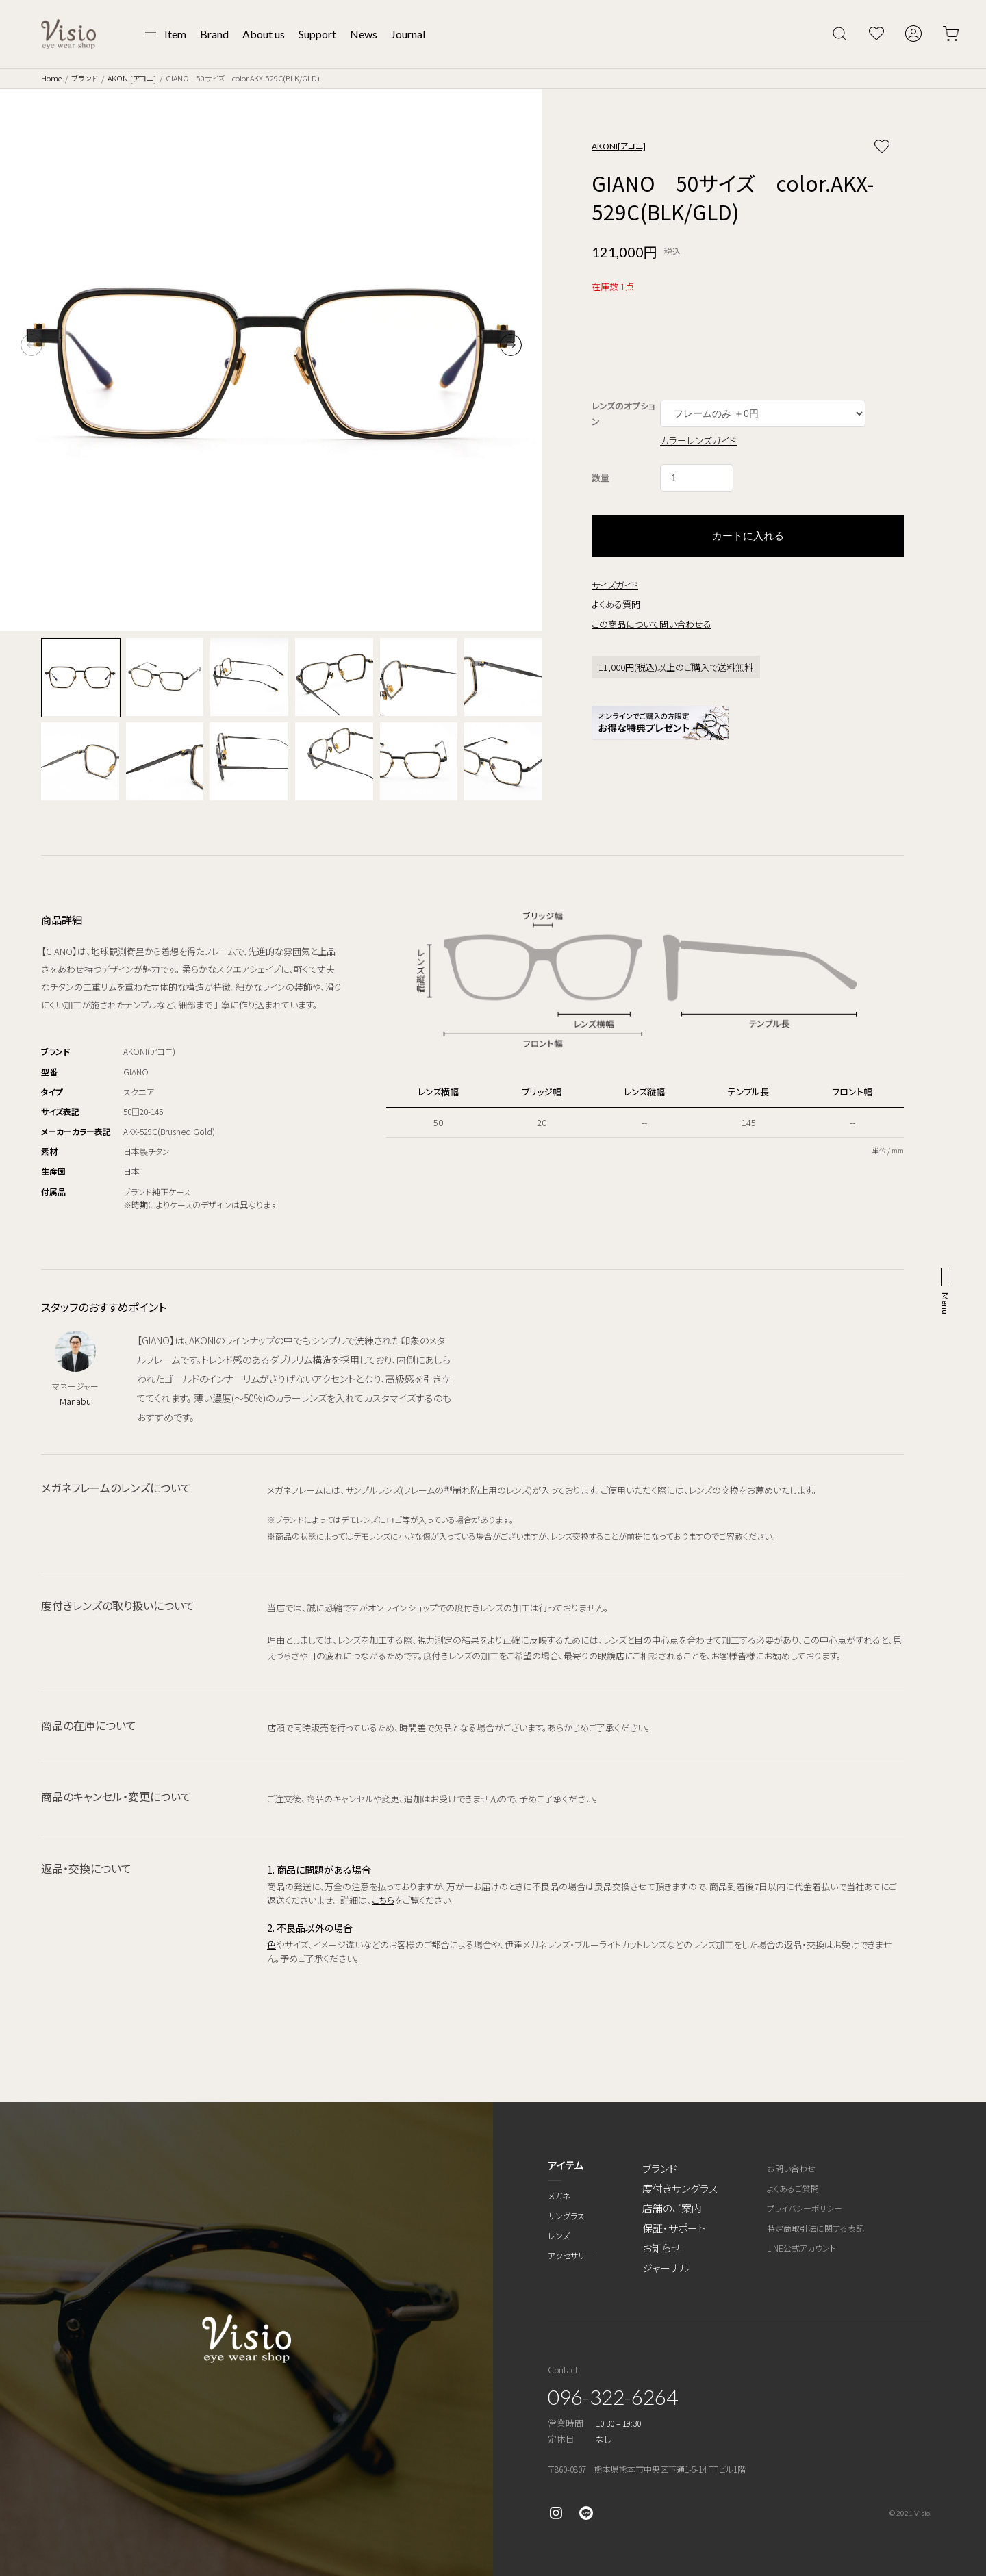 This screenshot has height=2576, width=986. What do you see at coordinates (363, 33) in the screenshot?
I see `News` at bounding box center [363, 33].